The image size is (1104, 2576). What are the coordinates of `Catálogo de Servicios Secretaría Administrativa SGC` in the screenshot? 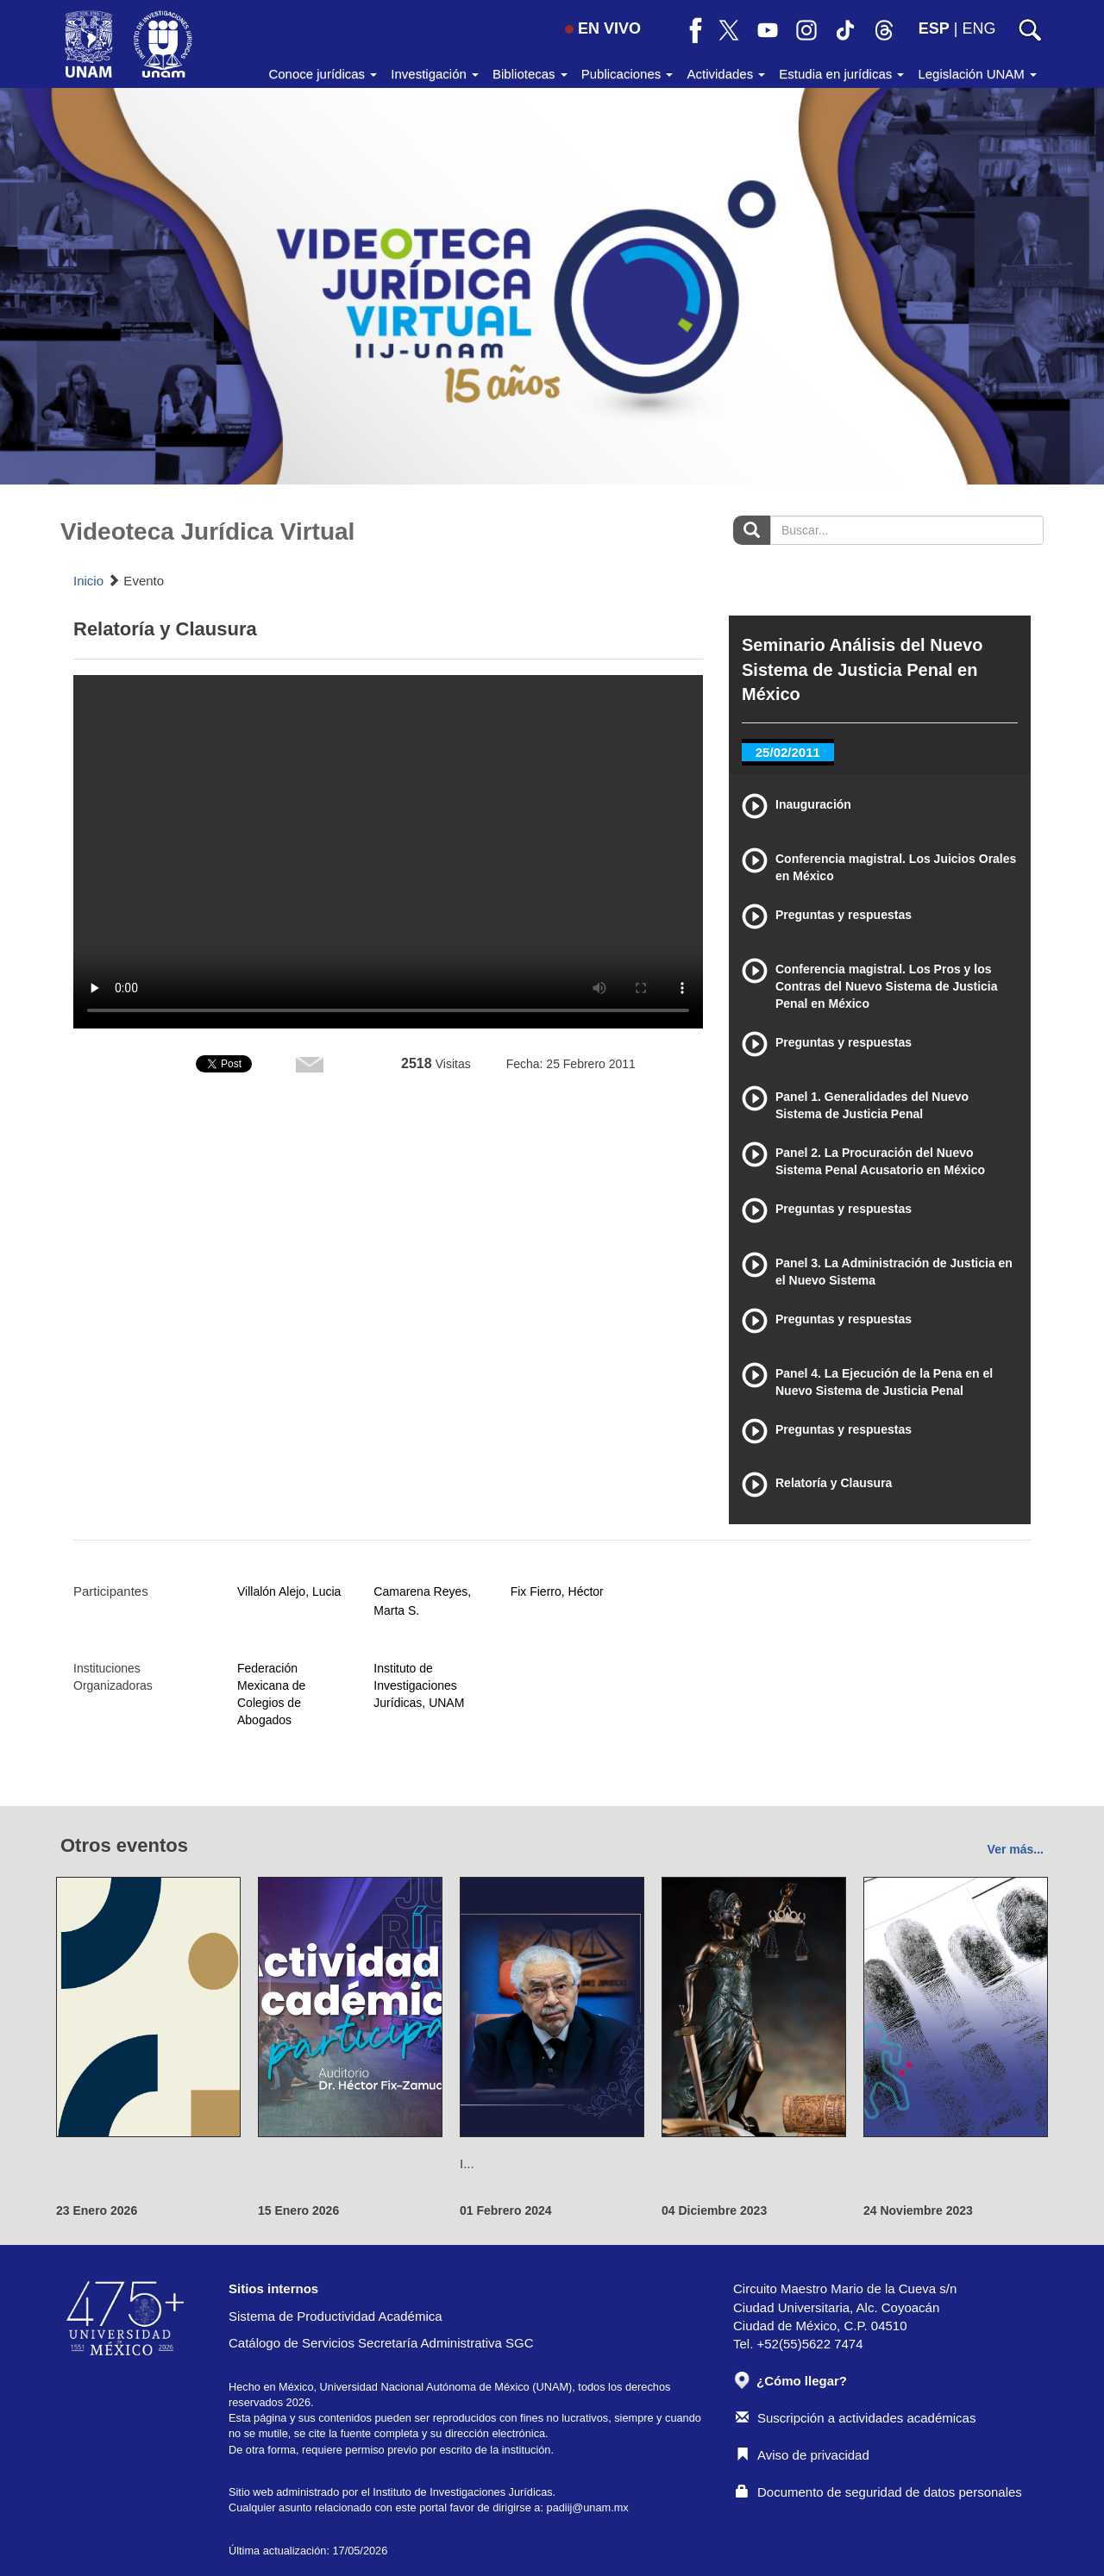 It's located at (381, 2342).